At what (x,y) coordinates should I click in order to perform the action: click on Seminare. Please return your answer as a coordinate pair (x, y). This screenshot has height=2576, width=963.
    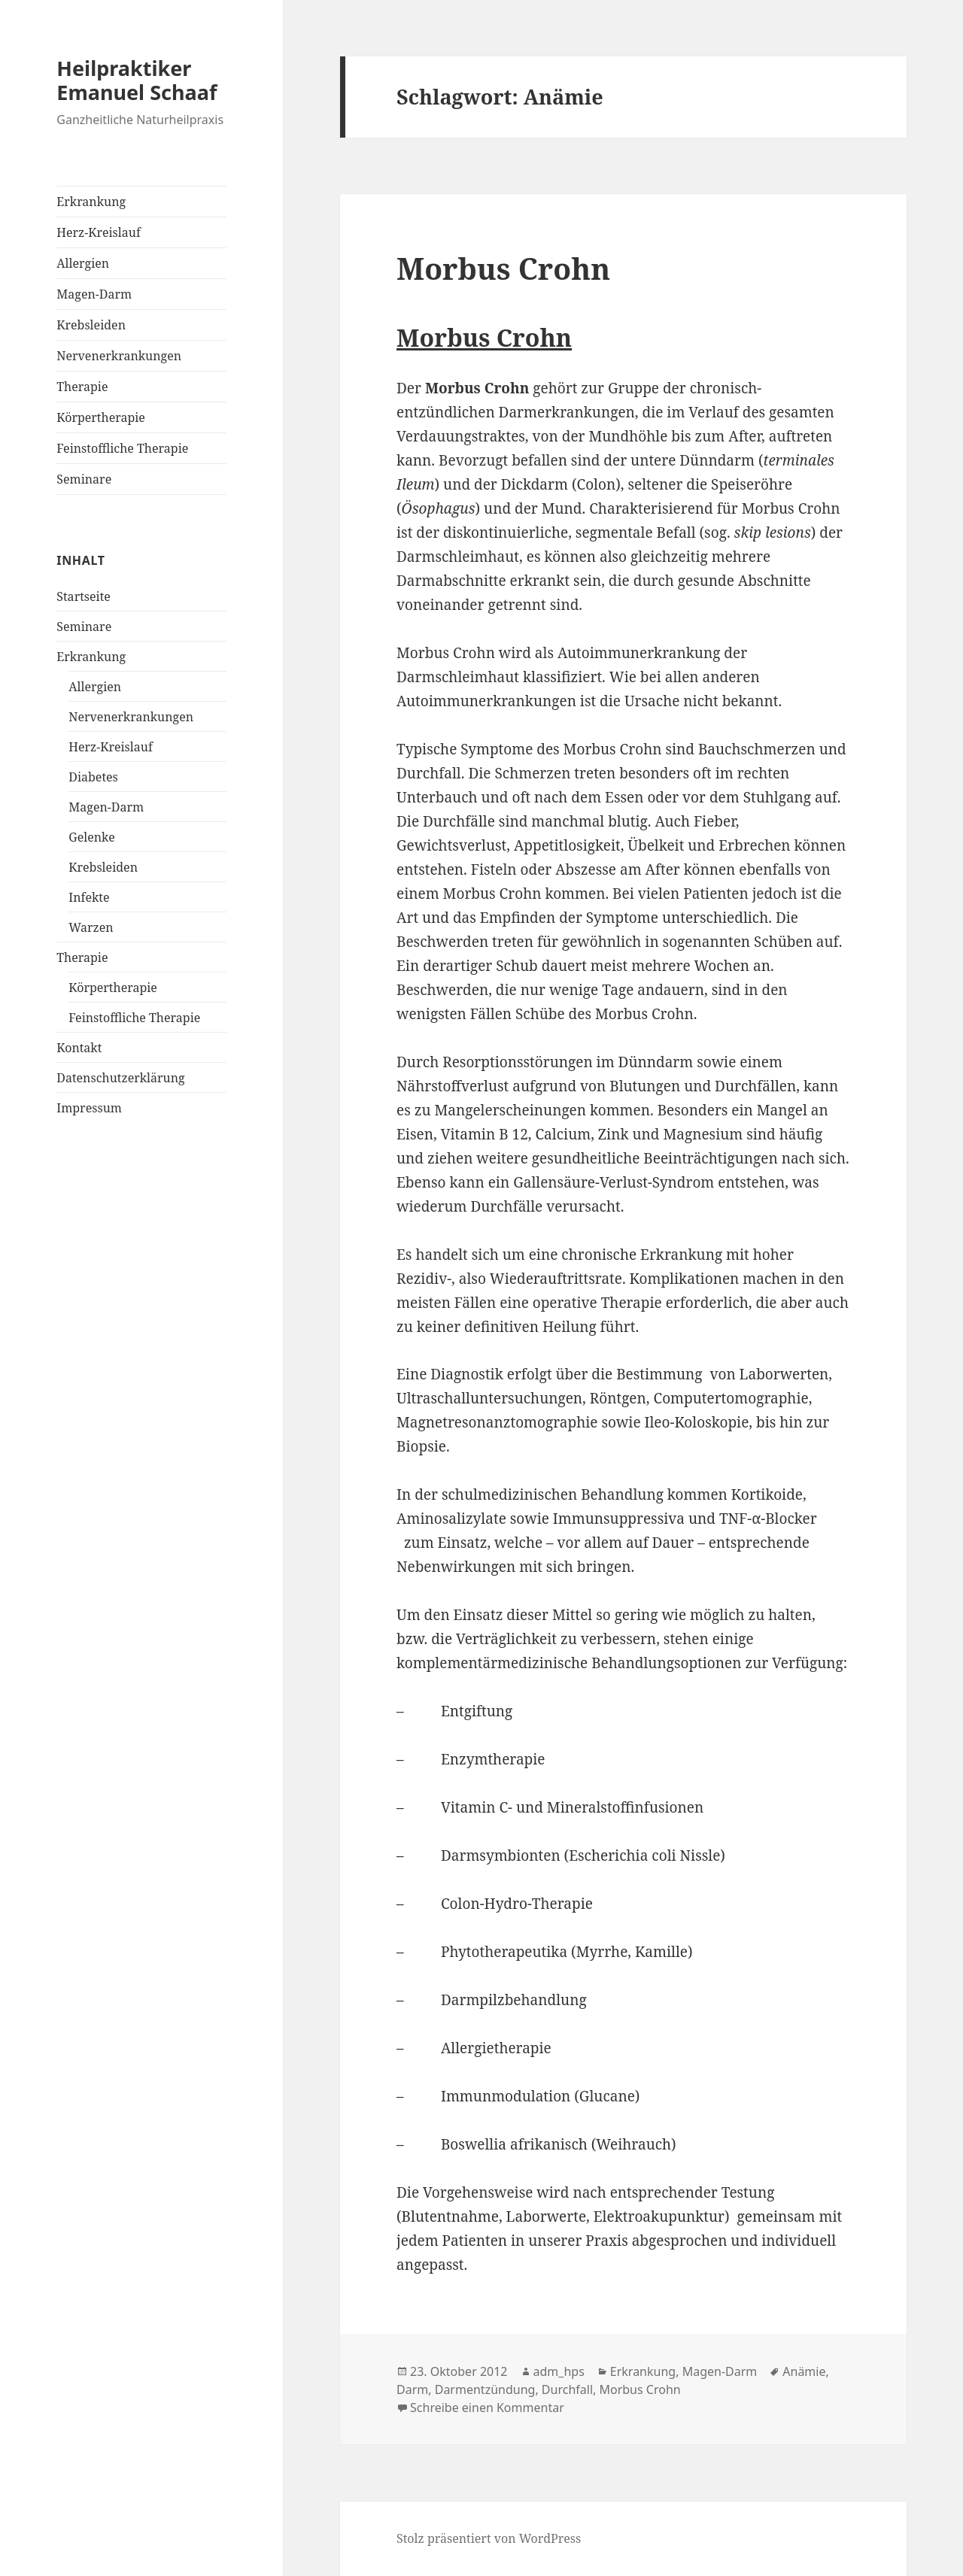
    Looking at the image, I should click on (83, 479).